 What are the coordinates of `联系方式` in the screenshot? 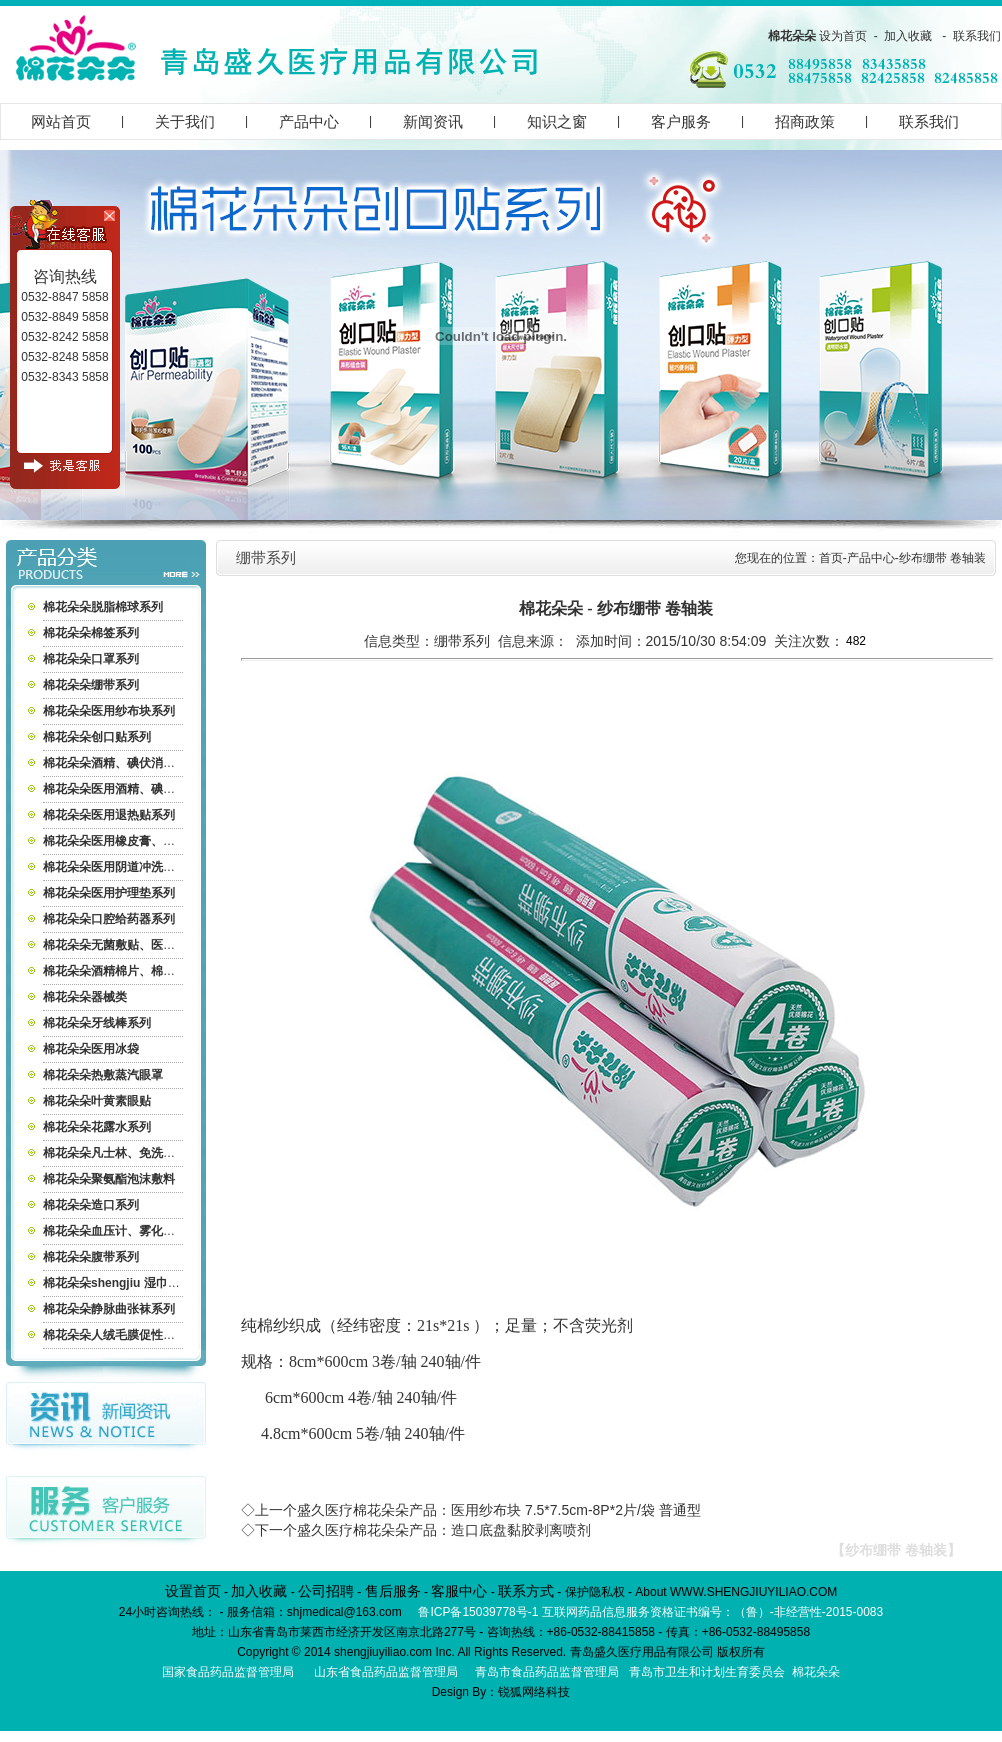 It's located at (526, 1591).